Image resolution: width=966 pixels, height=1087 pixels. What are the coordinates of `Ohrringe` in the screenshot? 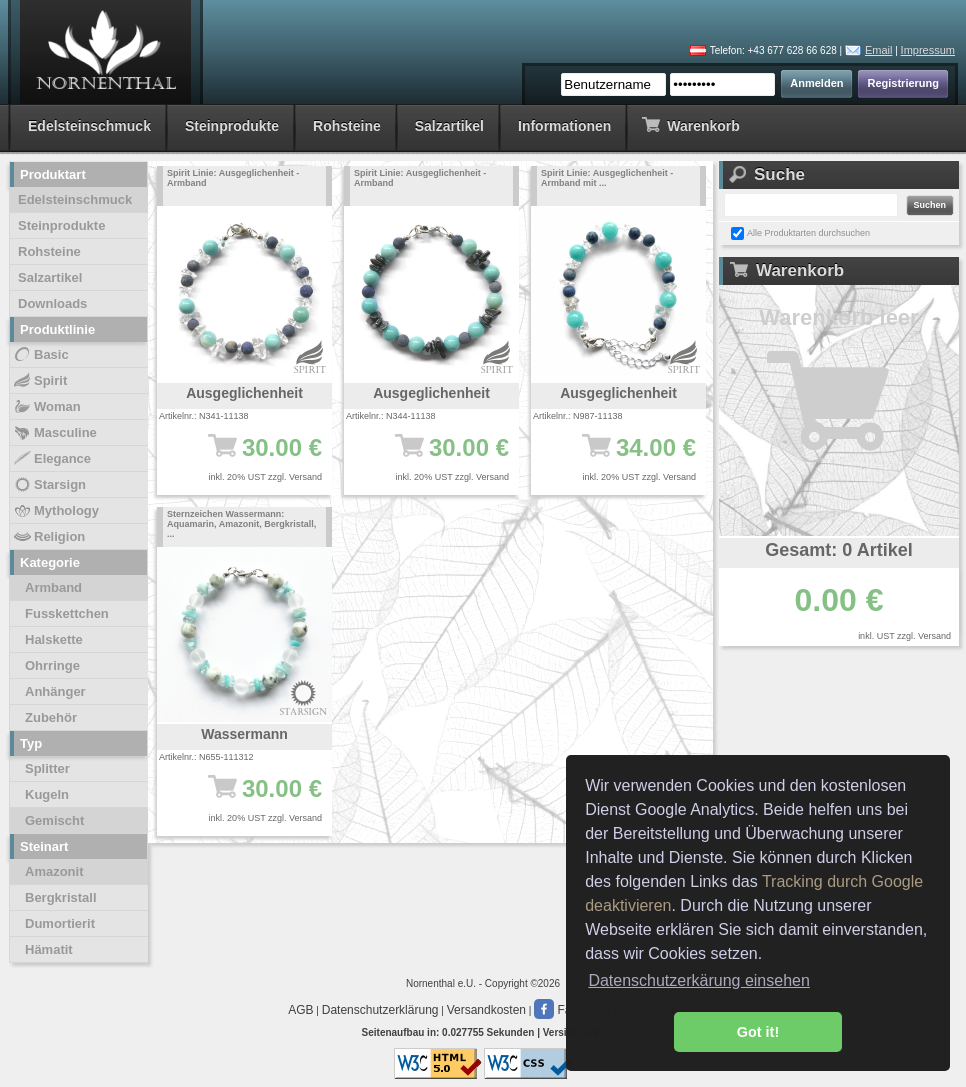 It's located at (52, 665).